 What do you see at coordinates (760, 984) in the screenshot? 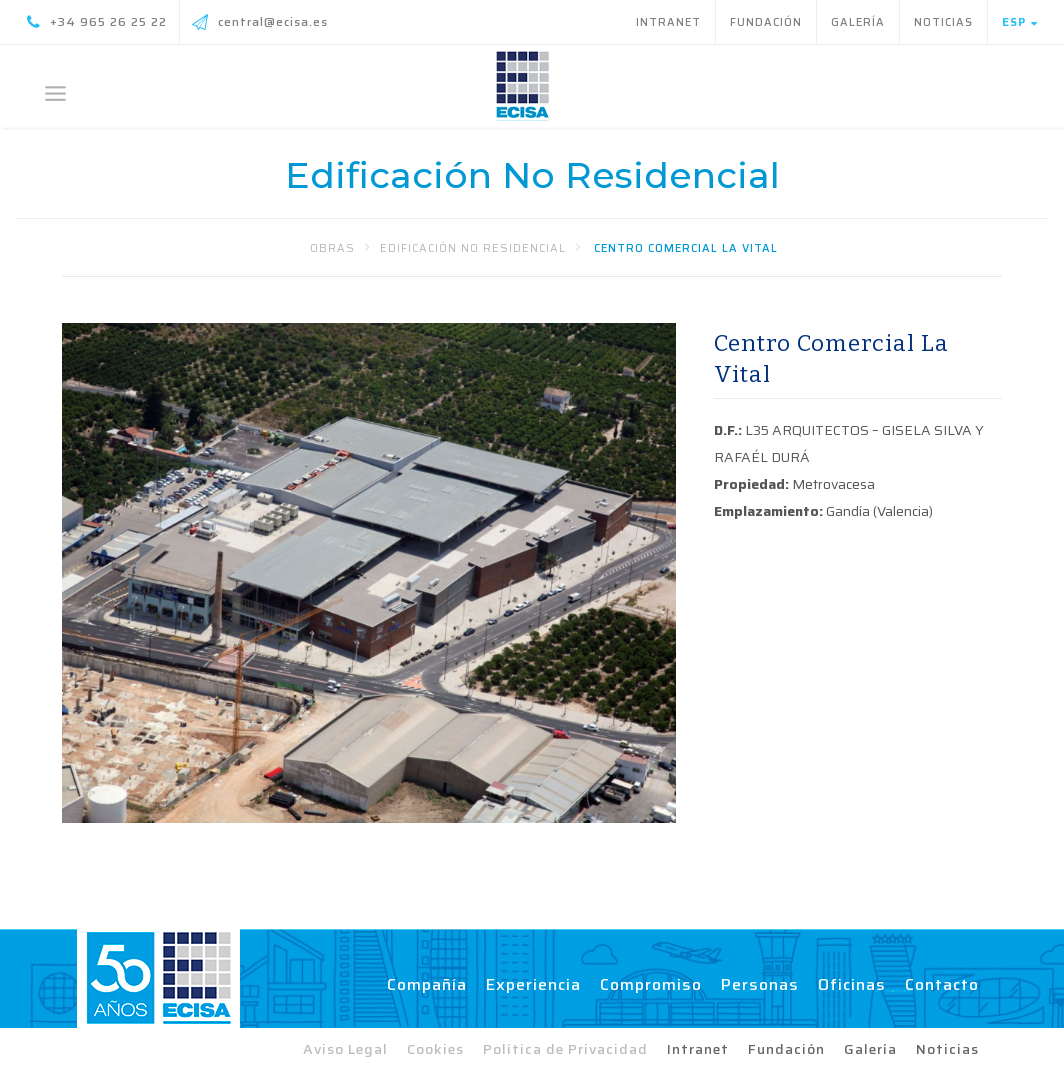
I see `Personas` at bounding box center [760, 984].